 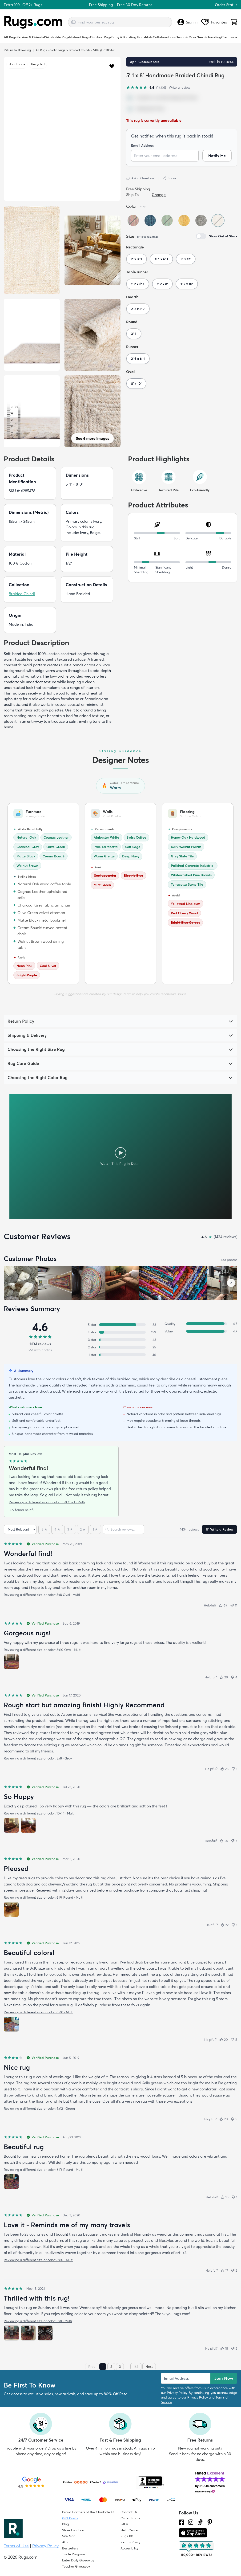 I want to click on Rugs 101, so click(x=126, y=2536).